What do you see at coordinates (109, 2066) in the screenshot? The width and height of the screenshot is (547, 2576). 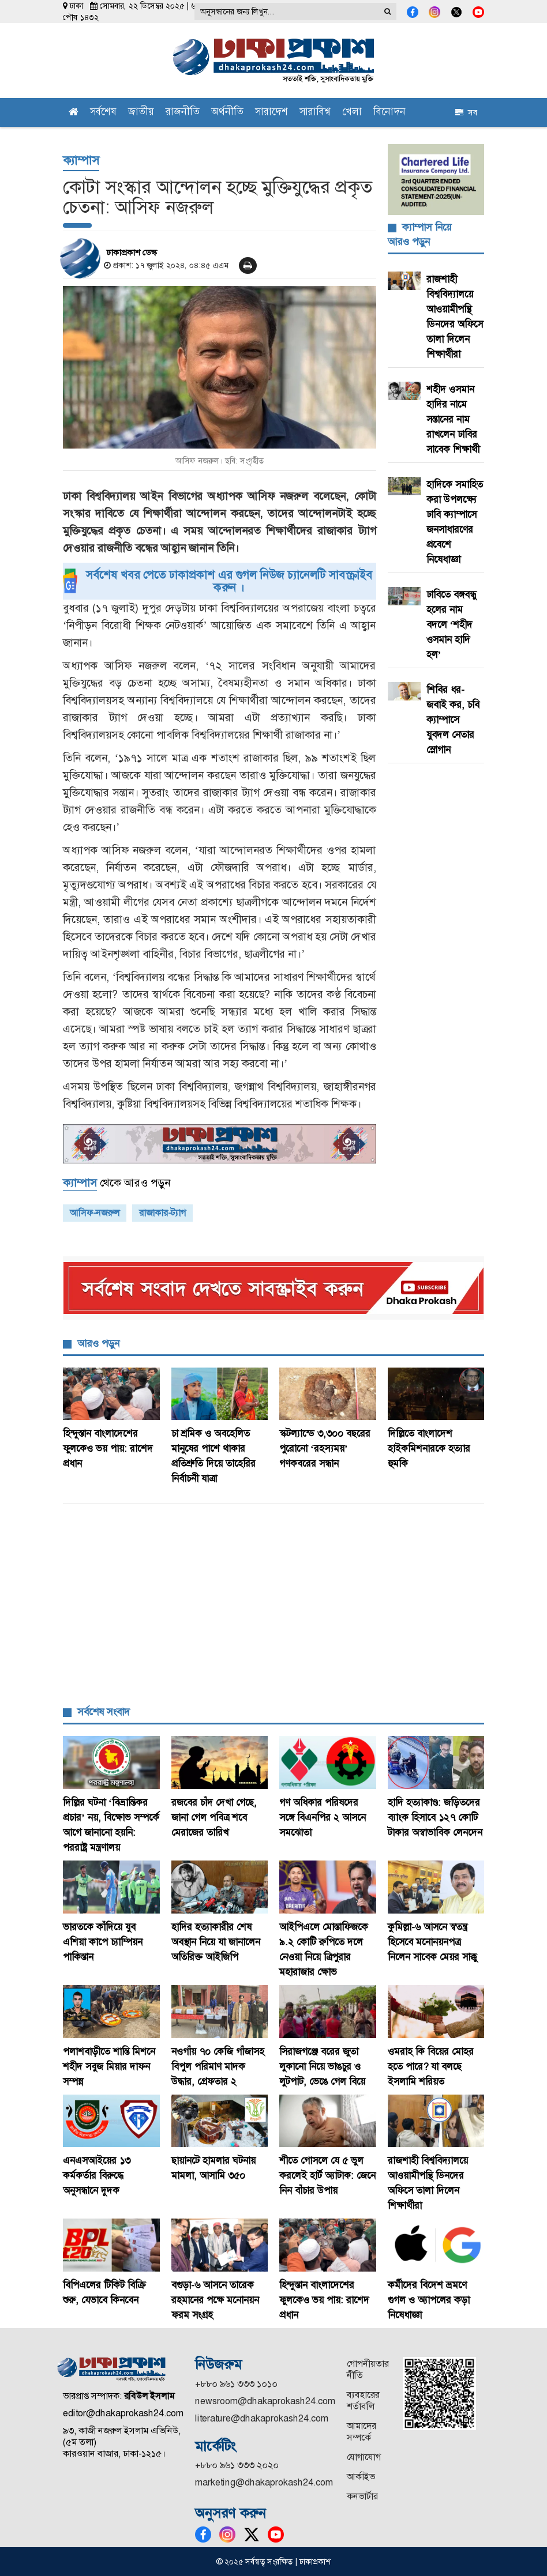 I see `পলাশবাড়ীতে শান্তি মিশনে শহীদ সবুজ মিয়ার দাফন সম্পন্ন` at bounding box center [109, 2066].